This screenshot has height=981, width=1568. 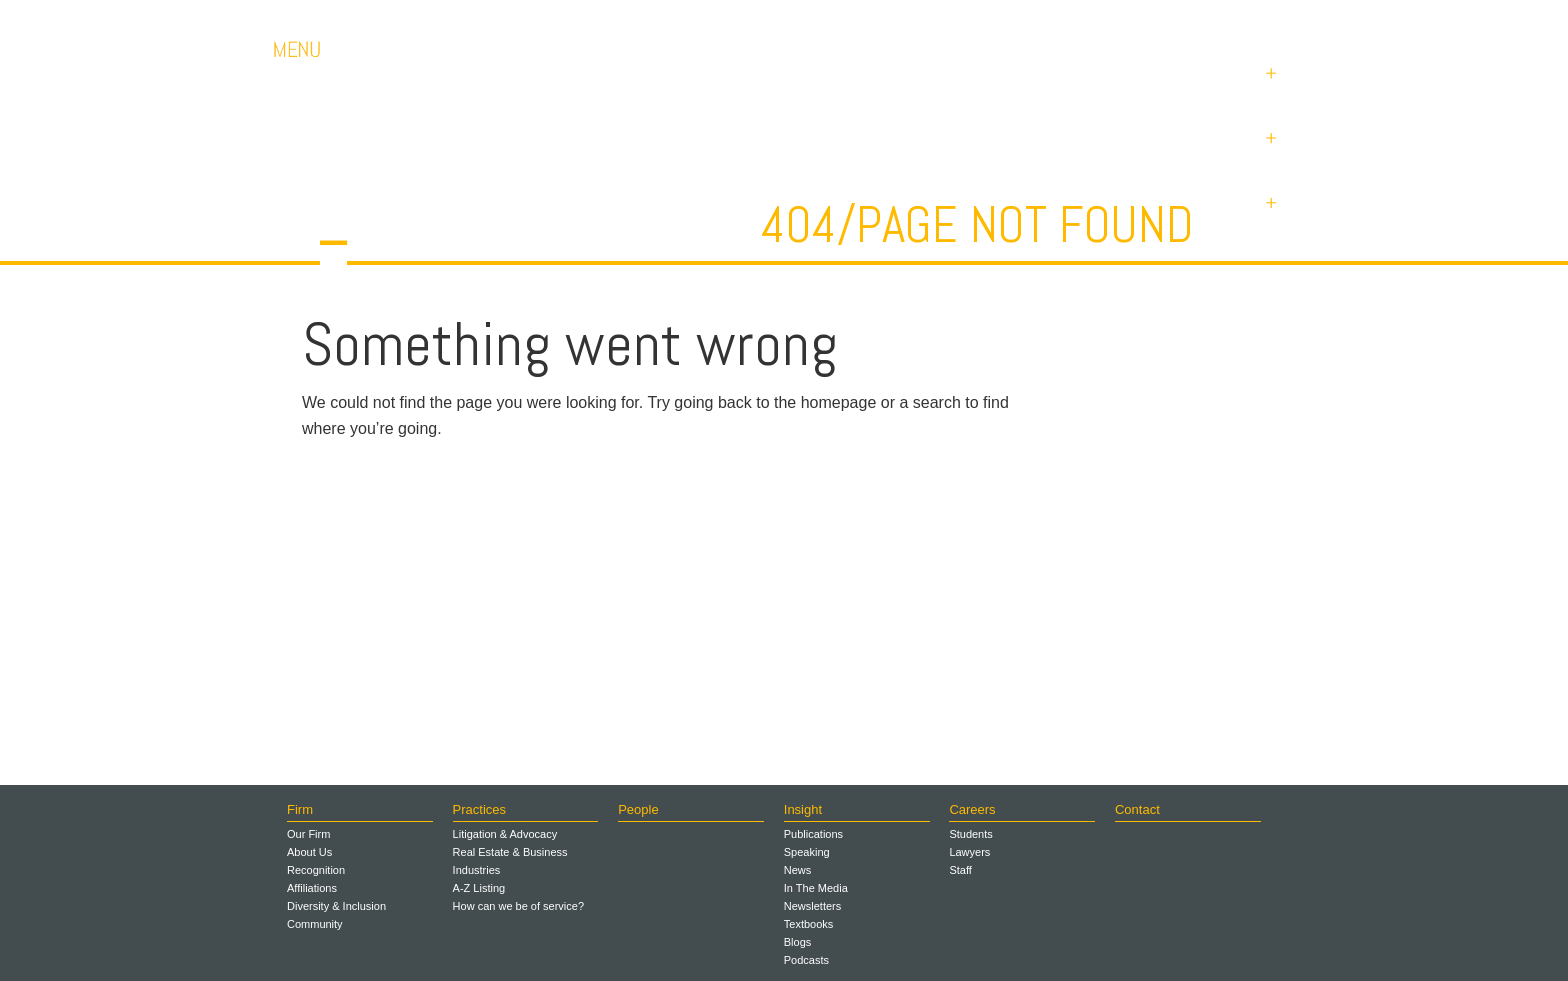 I want to click on Publications, so click(x=813, y=834).